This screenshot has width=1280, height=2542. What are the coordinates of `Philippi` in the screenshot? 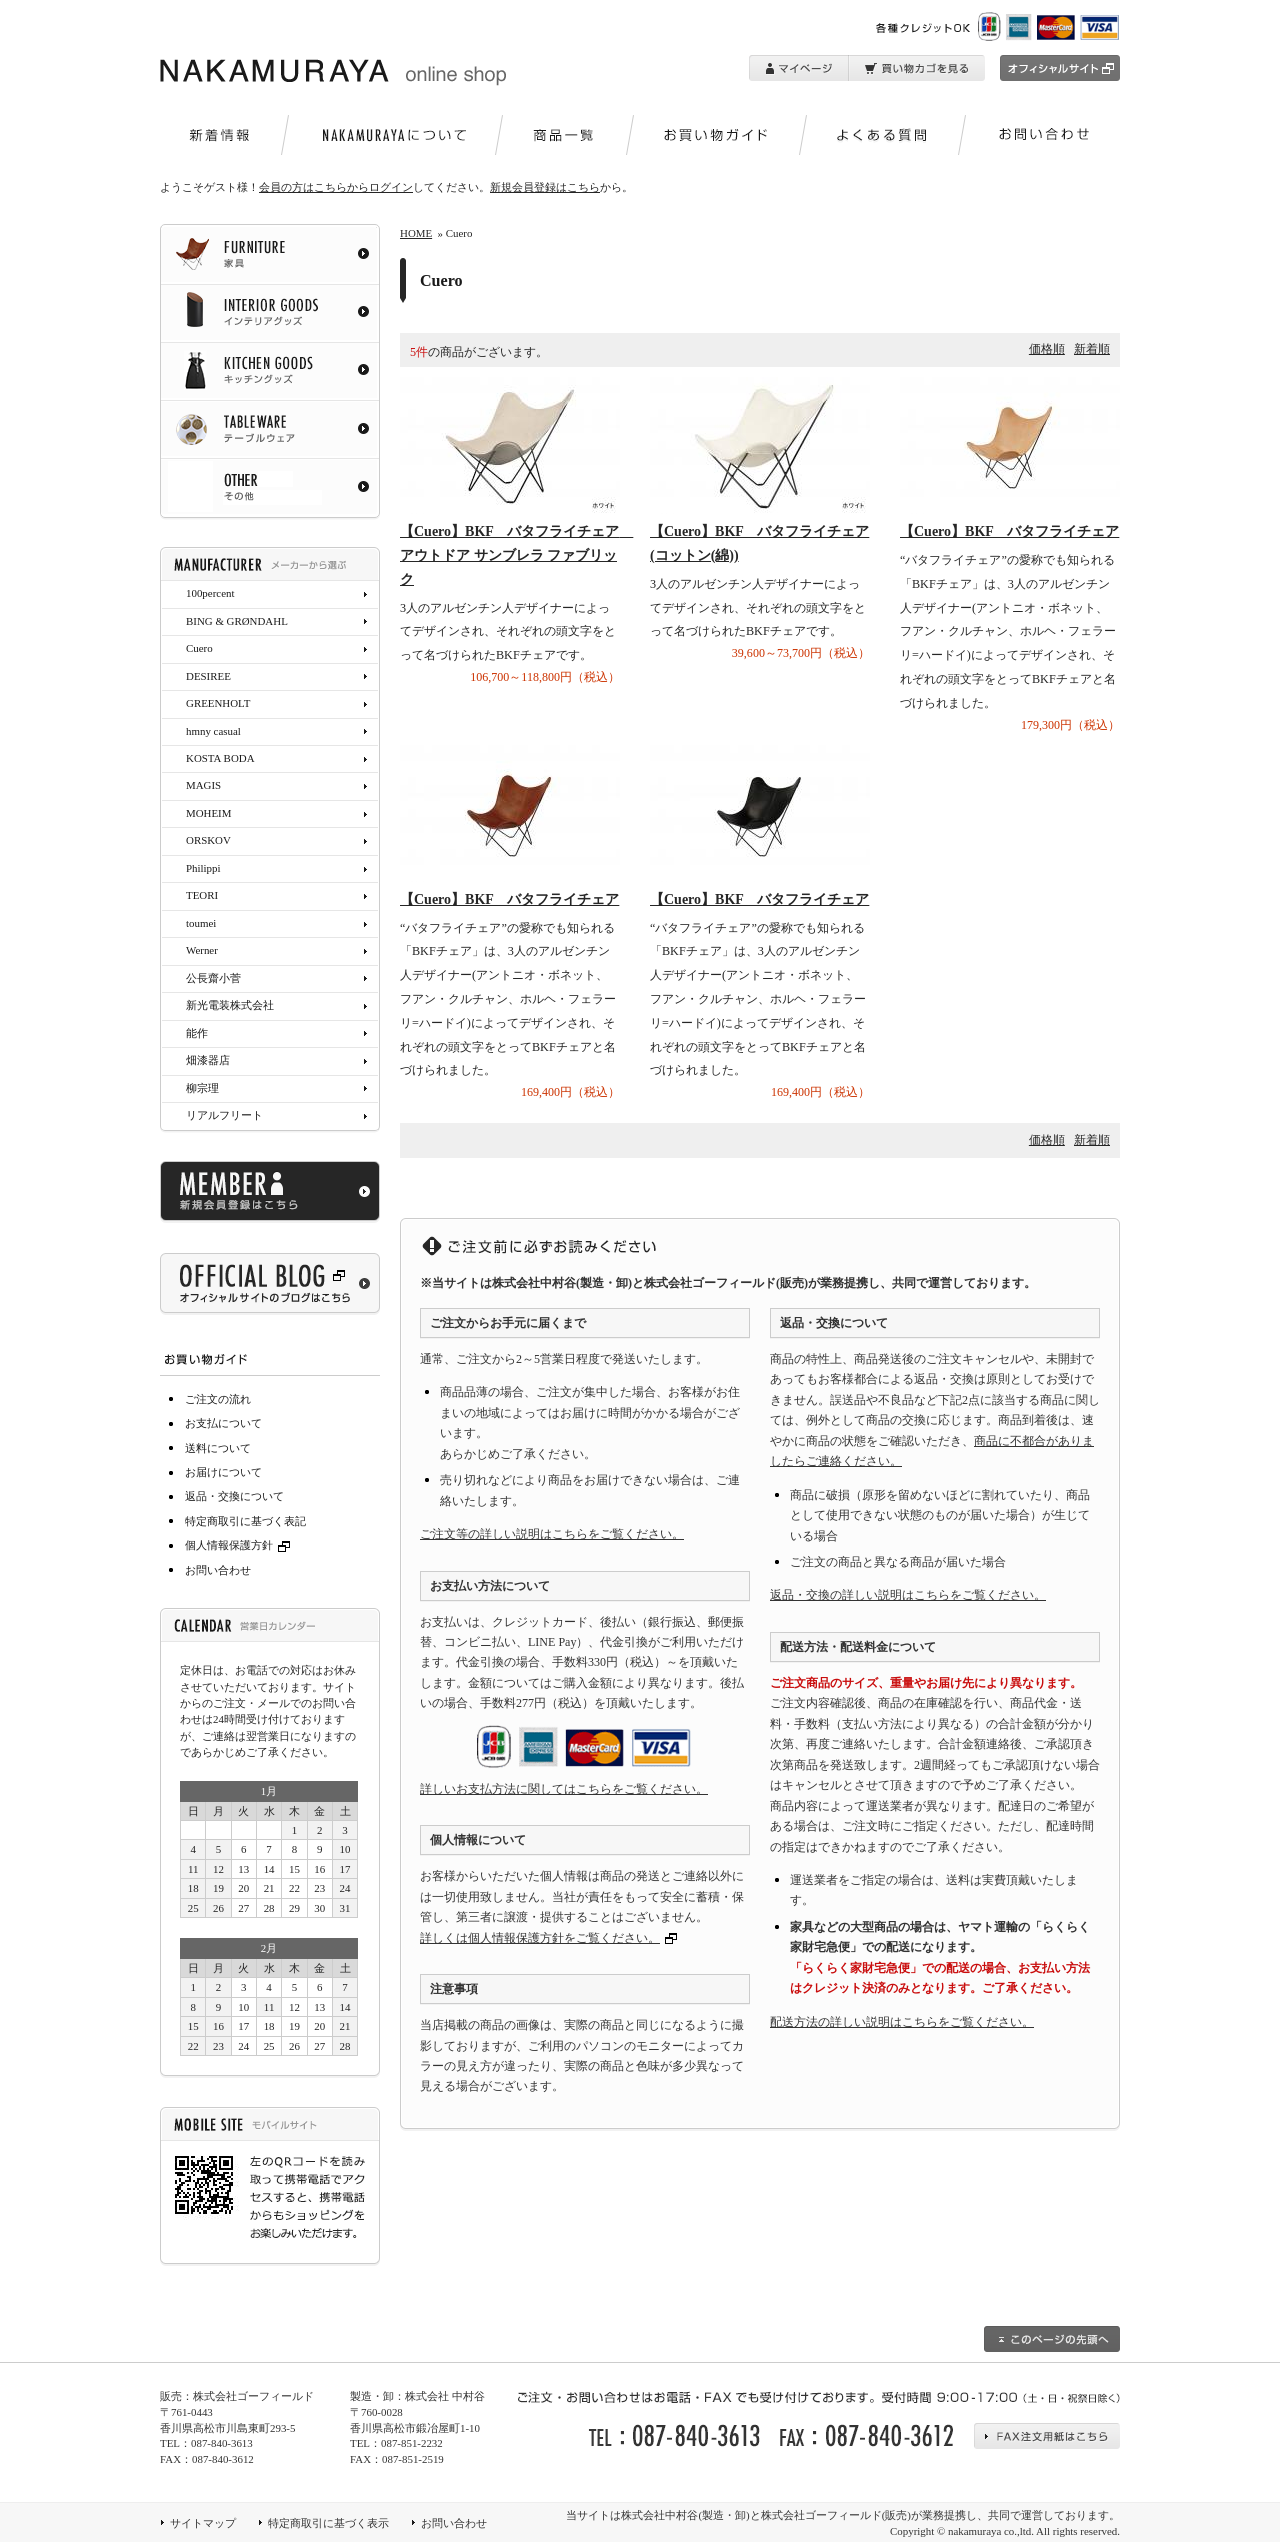 It's located at (203, 868).